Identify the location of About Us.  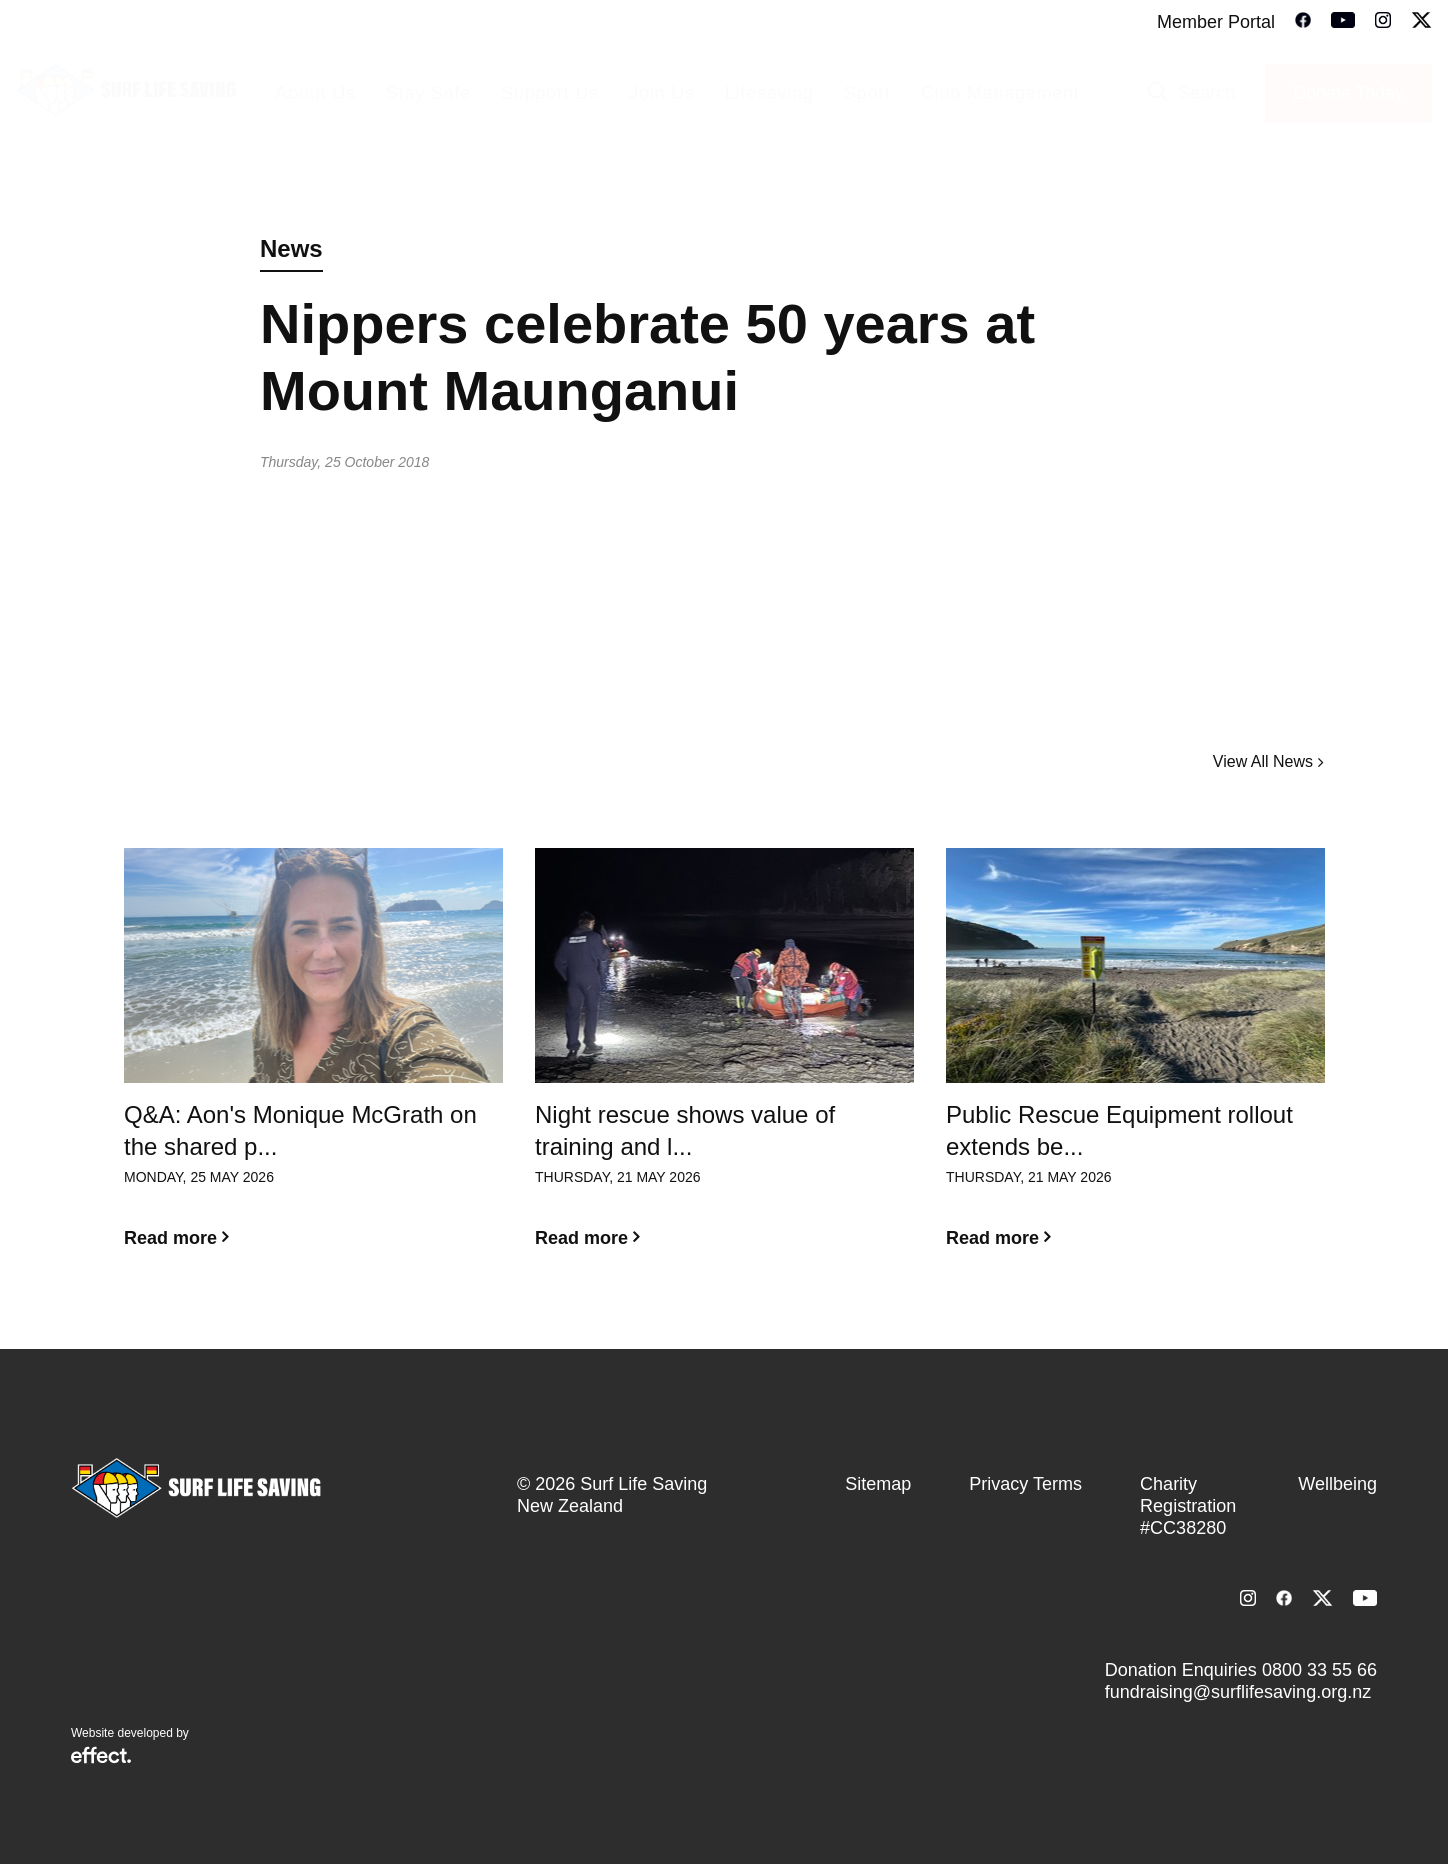
(315, 93).